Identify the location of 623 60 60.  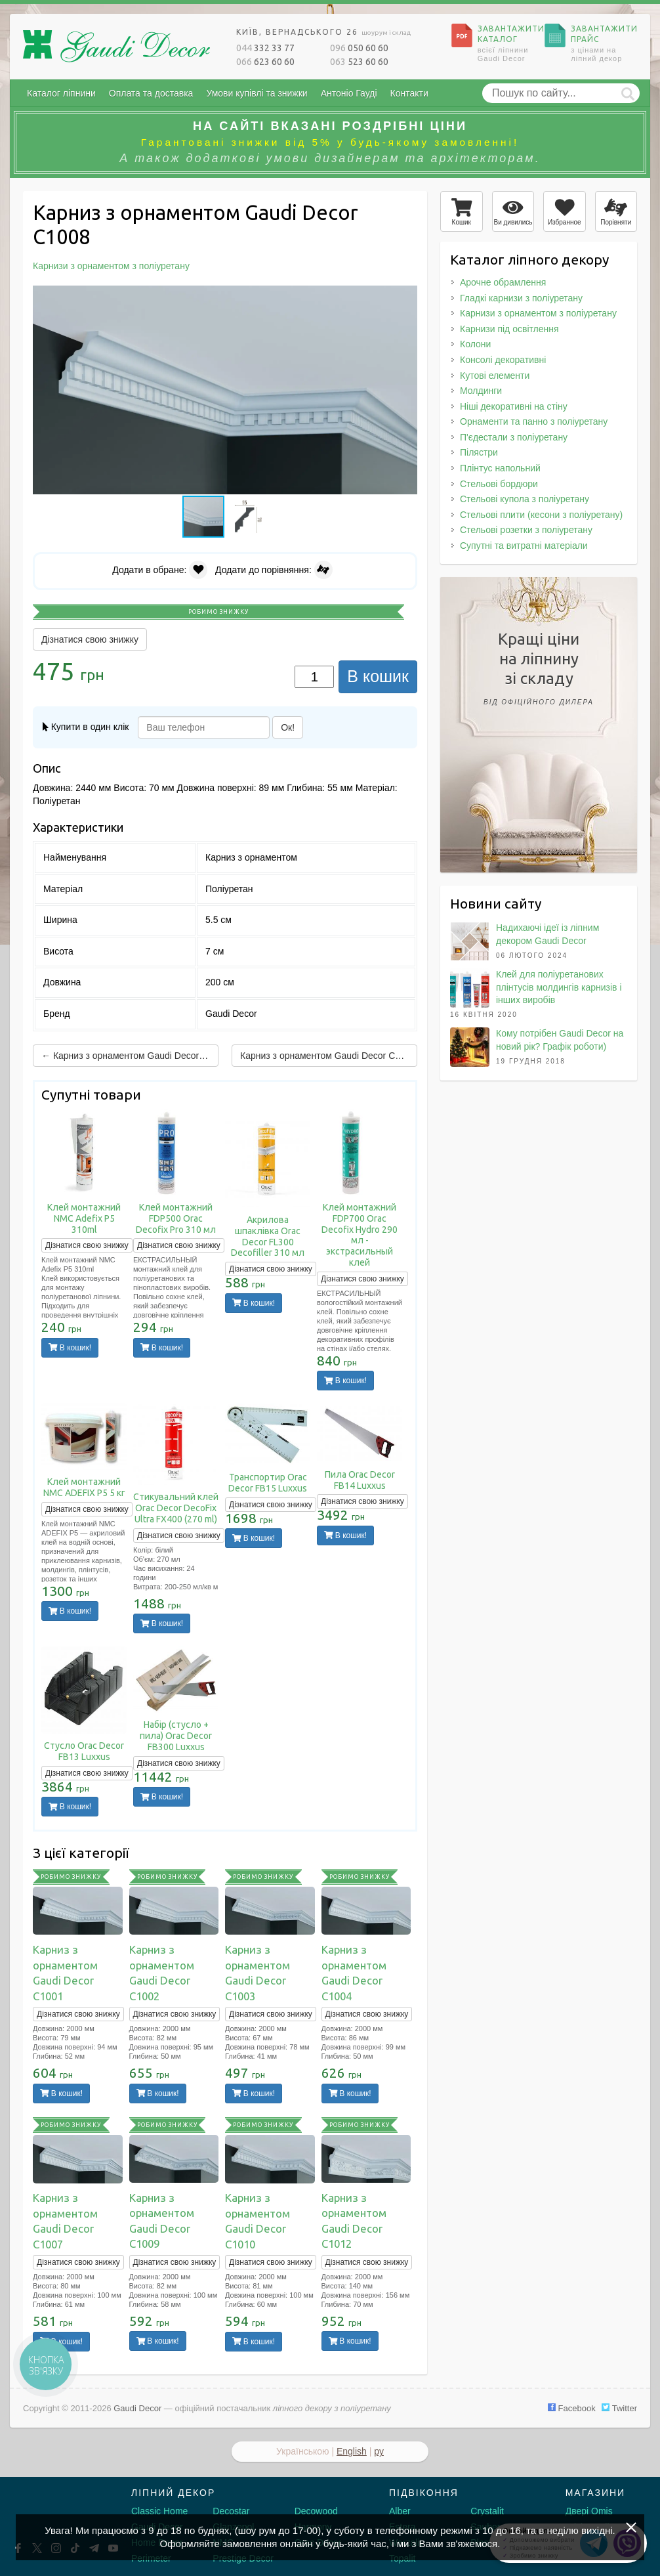
(265, 61).